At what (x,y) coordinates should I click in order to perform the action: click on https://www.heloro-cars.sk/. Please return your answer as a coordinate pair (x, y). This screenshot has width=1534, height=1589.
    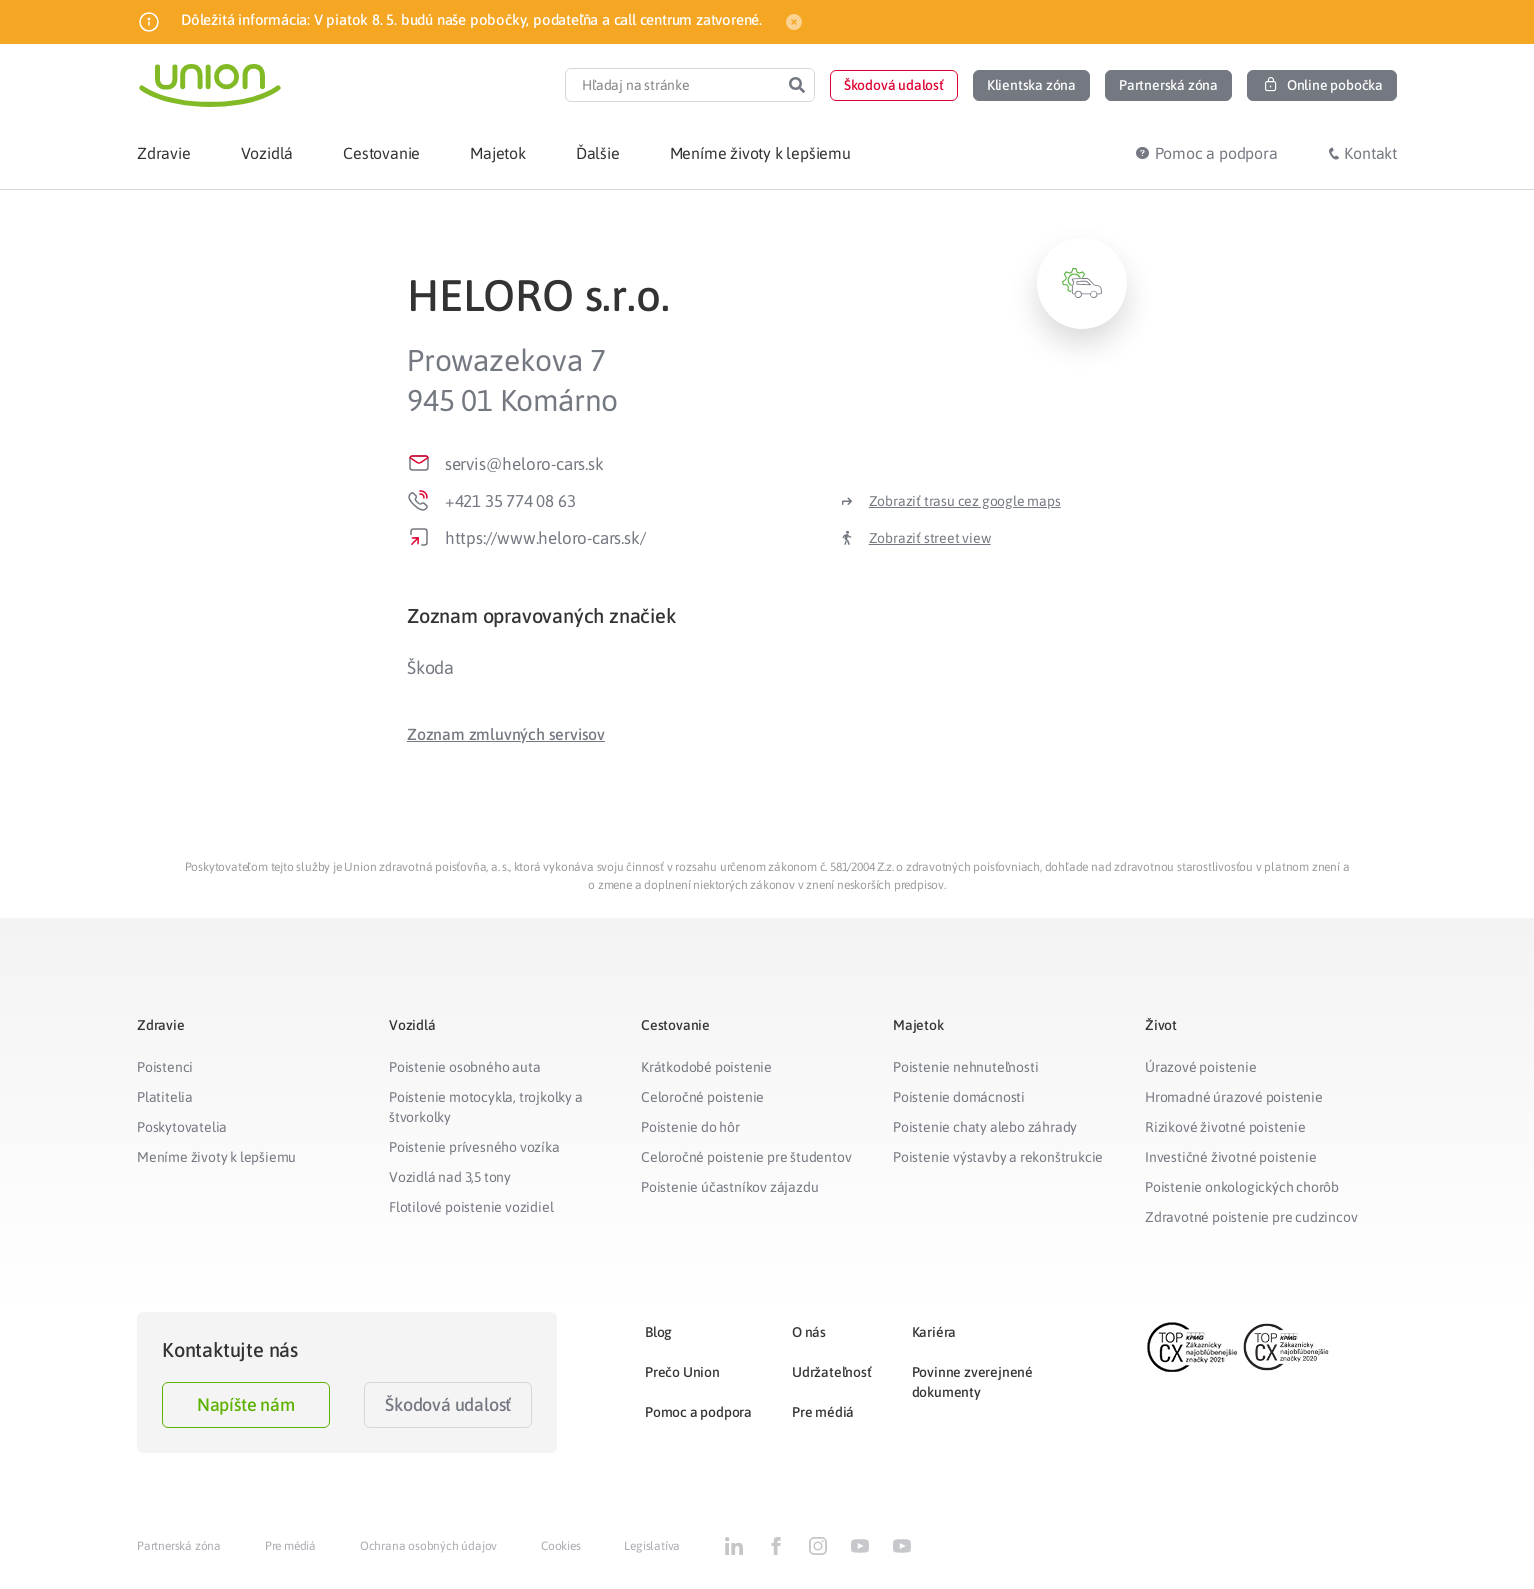
    Looking at the image, I should click on (545, 538).